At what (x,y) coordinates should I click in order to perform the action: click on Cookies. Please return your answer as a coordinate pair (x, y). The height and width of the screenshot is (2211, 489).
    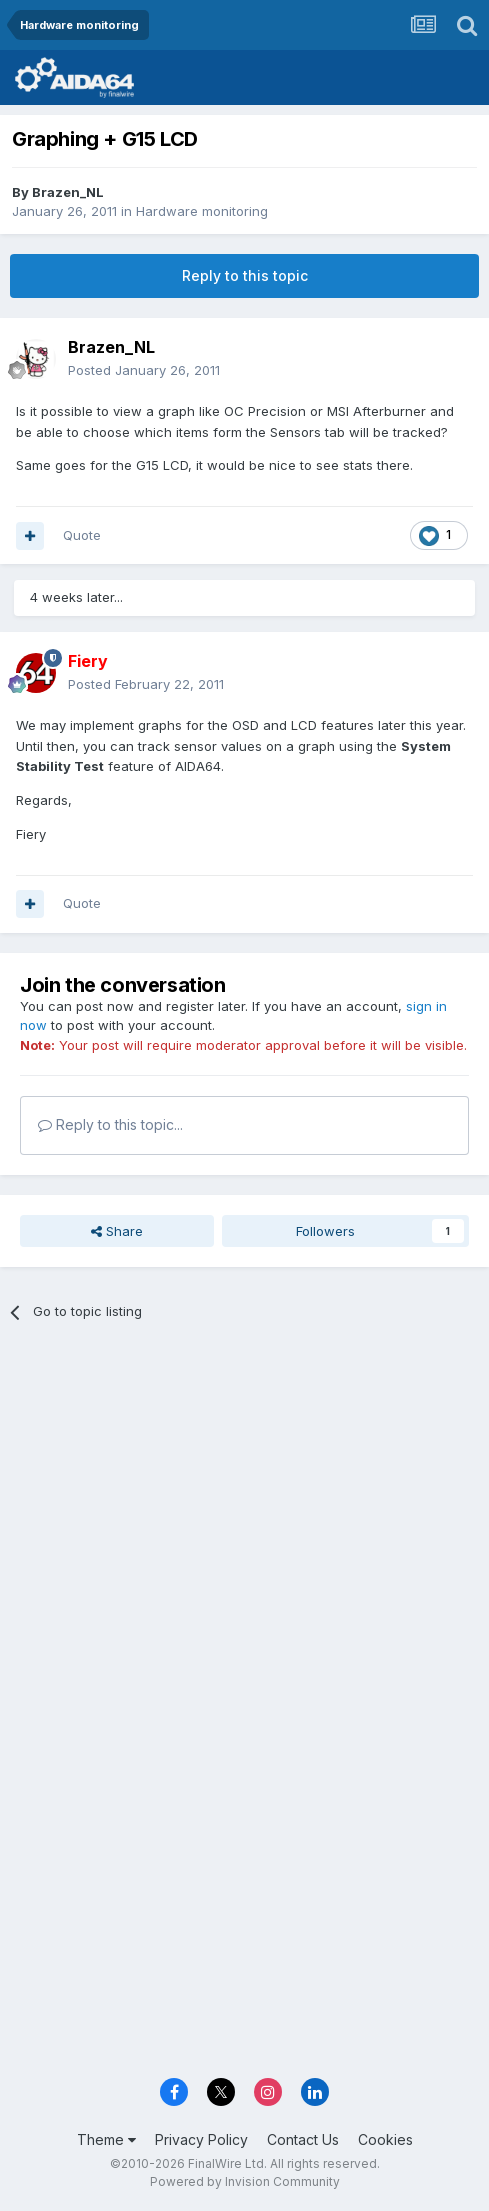
    Looking at the image, I should click on (385, 2139).